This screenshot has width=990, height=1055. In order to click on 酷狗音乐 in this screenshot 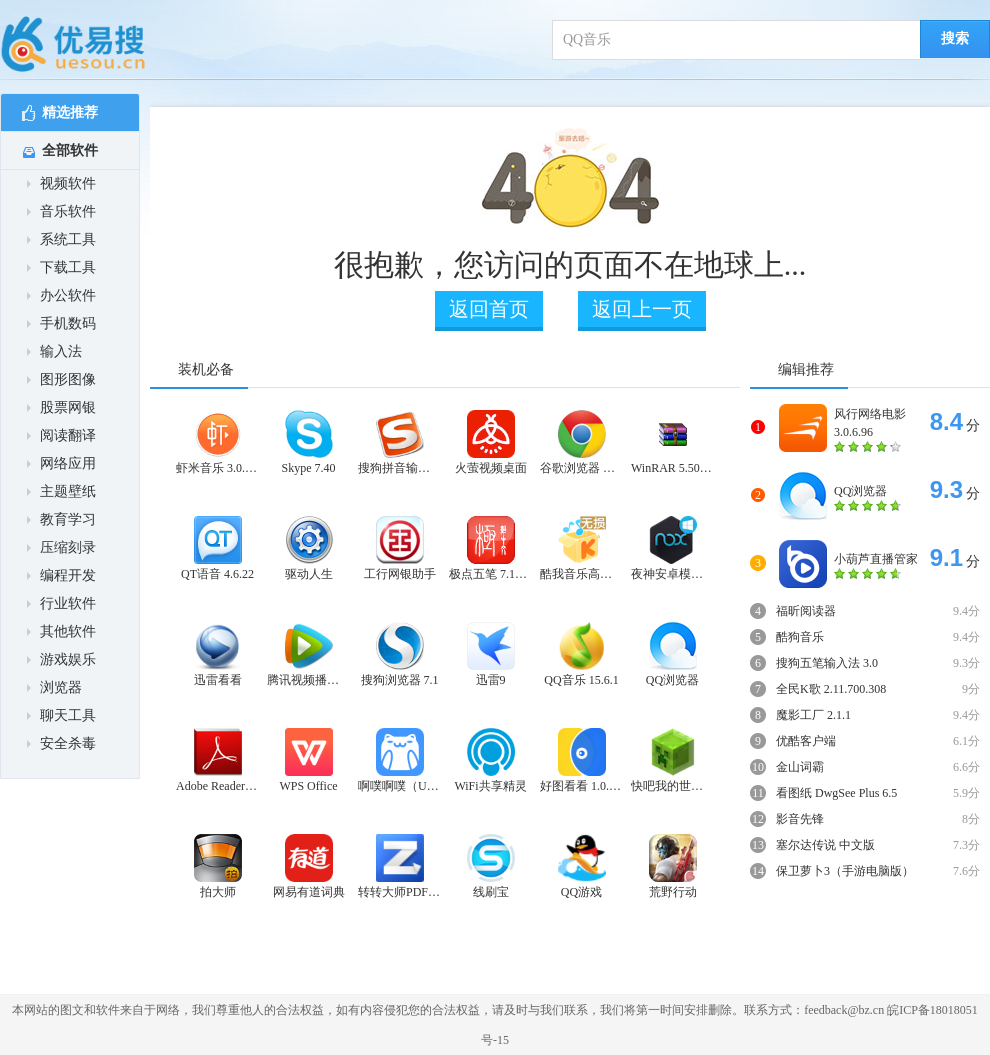, I will do `click(800, 637)`.